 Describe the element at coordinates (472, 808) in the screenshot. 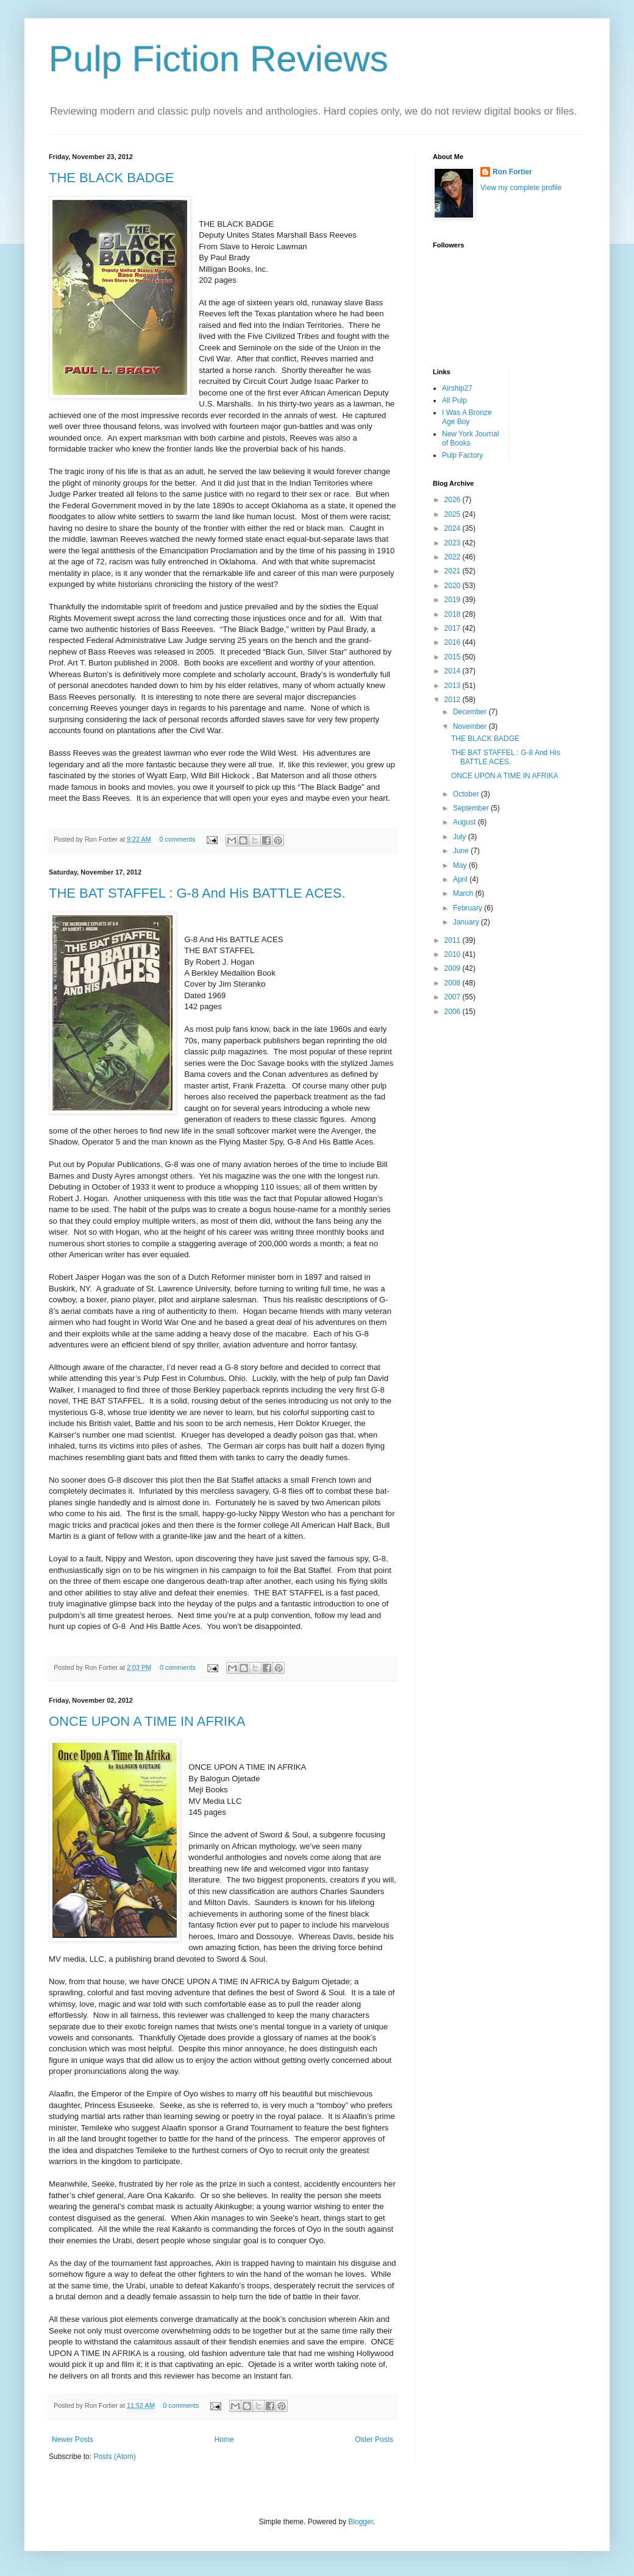

I see `September` at that location.